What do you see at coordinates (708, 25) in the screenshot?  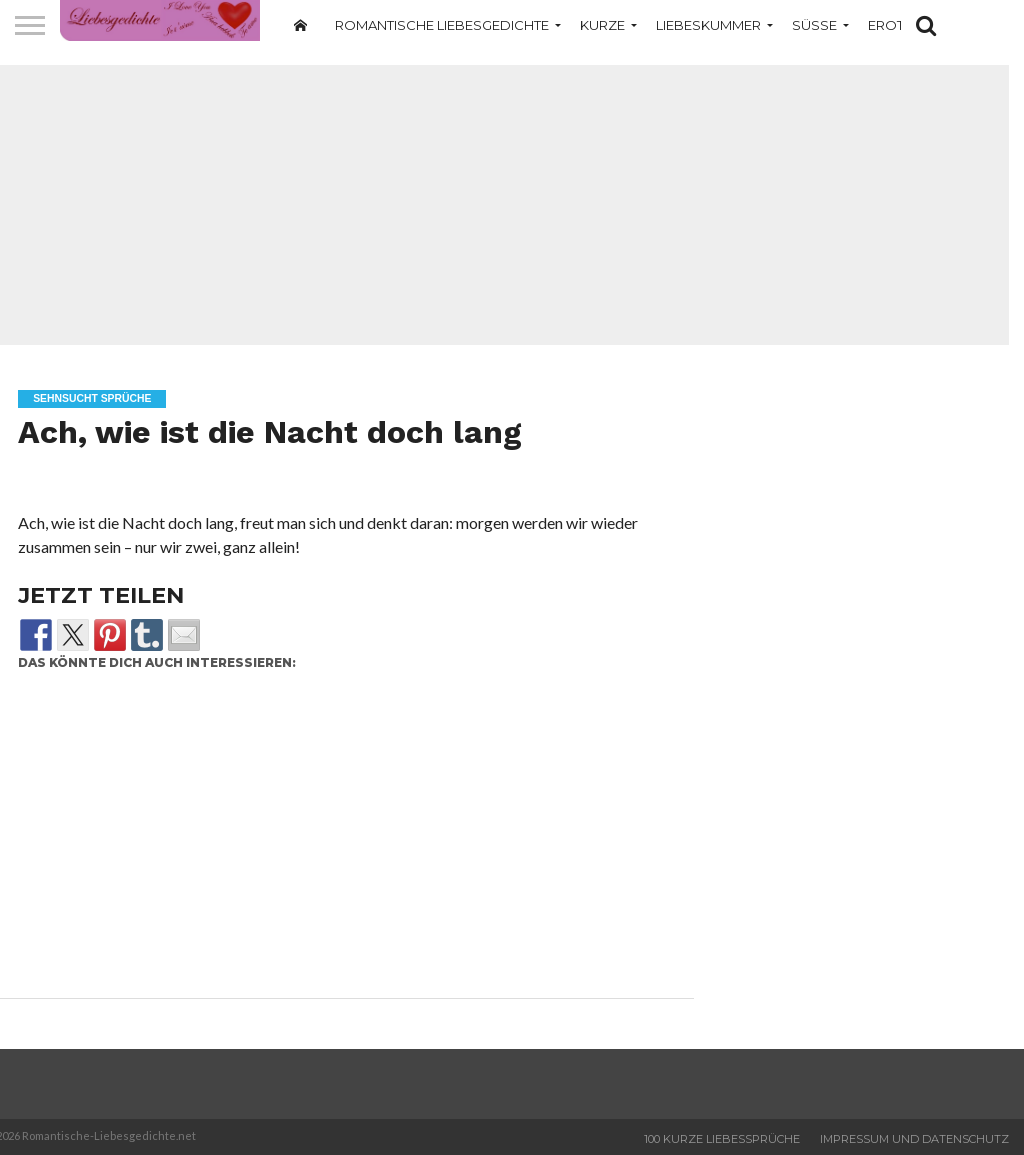 I see `Liebeskummer` at bounding box center [708, 25].